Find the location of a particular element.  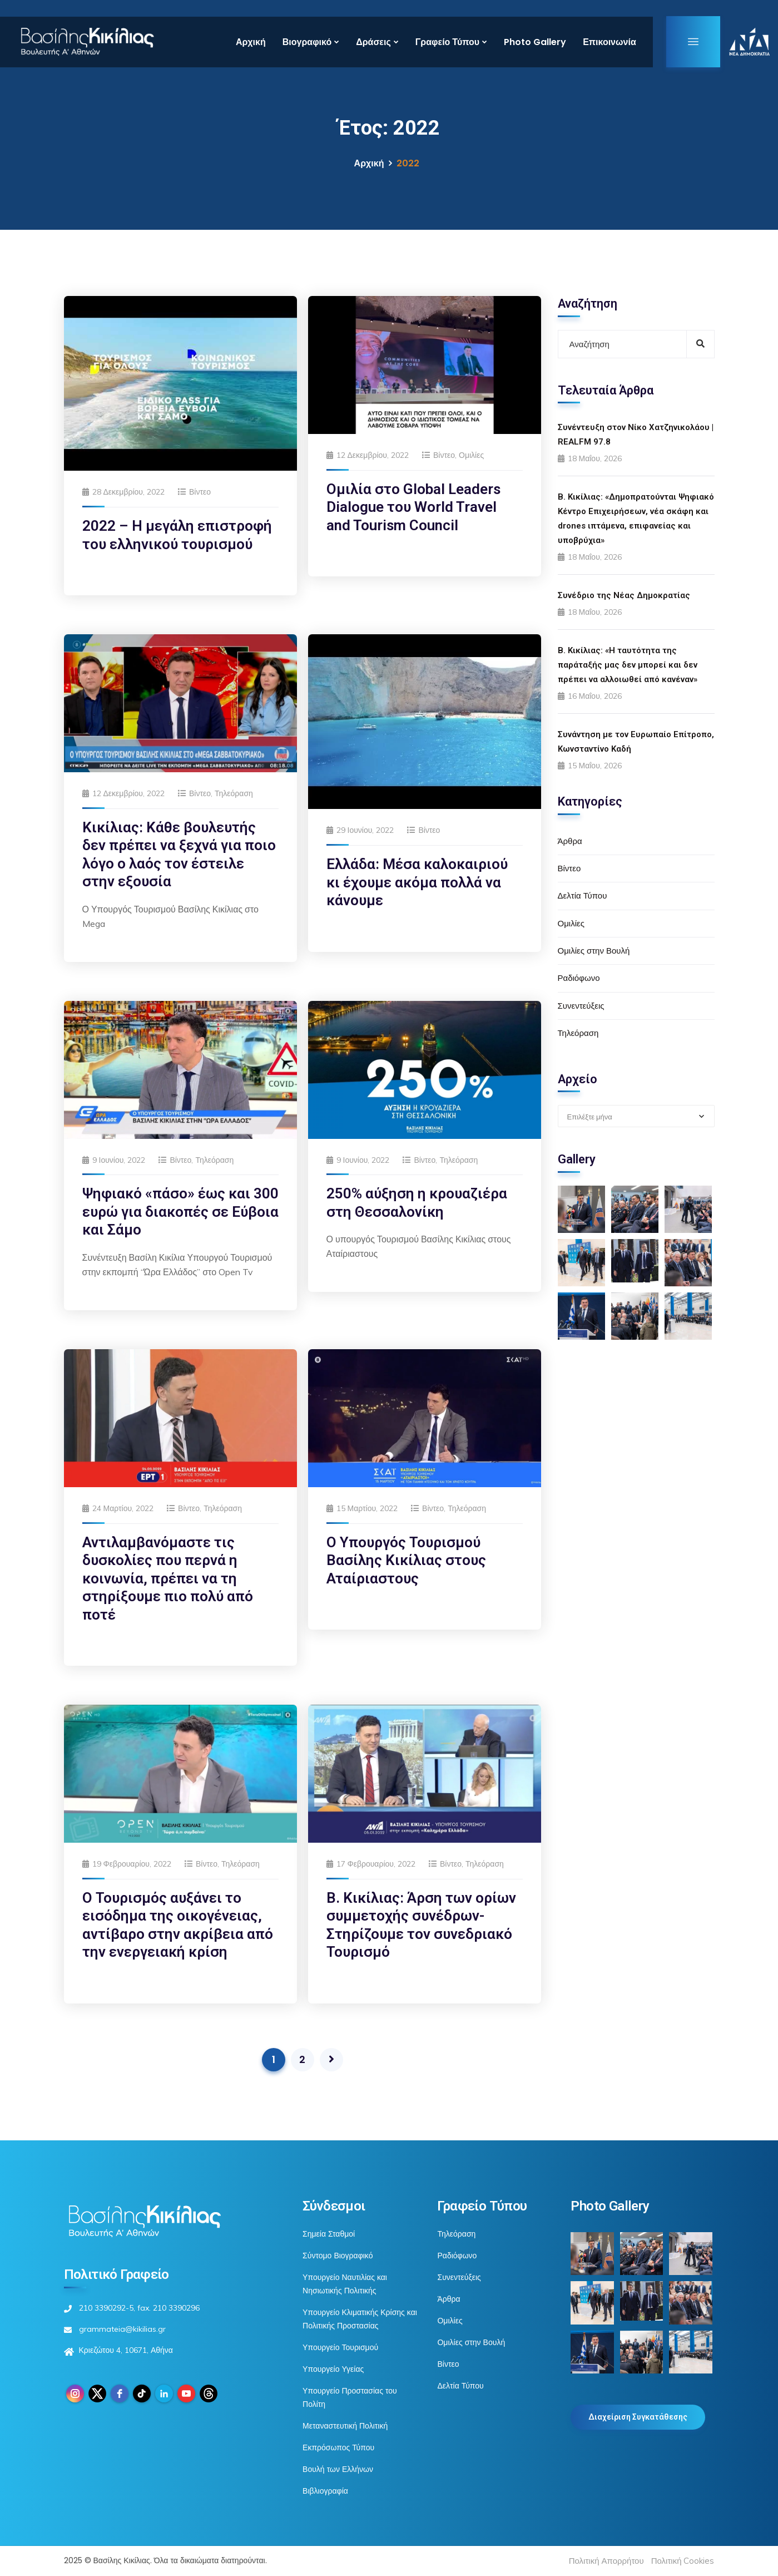

Ψηφιακό «πάσο» έως και 300 ευρώ για διακοπές σε Εύβοια και Σάμο is located at coordinates (180, 1211).